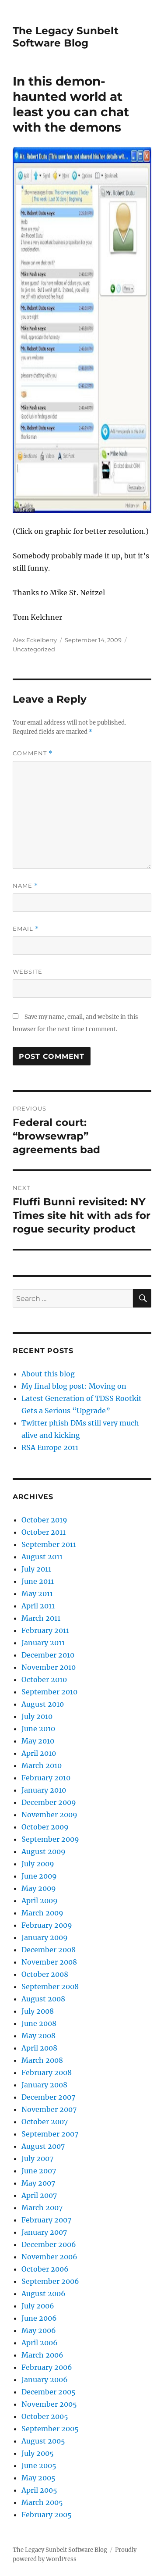  I want to click on July 2011, so click(36, 1569).